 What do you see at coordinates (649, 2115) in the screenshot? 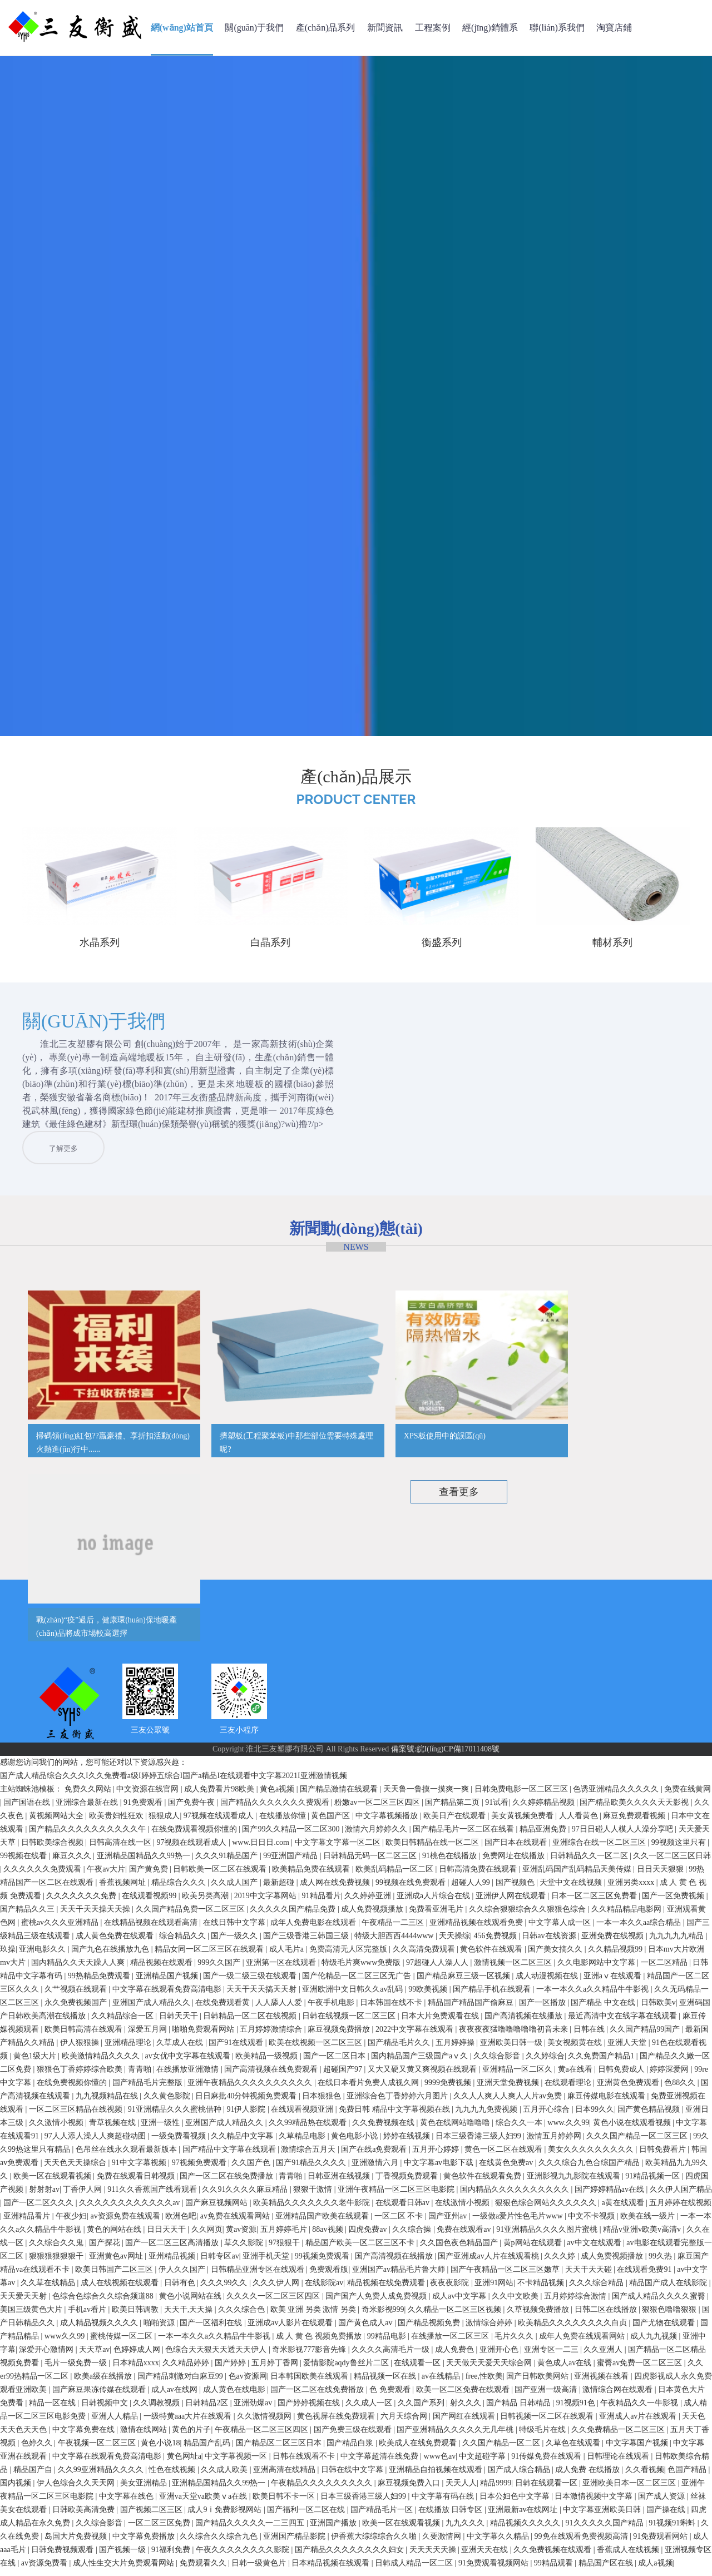
I see `国产黄色精品视频` at bounding box center [649, 2115].